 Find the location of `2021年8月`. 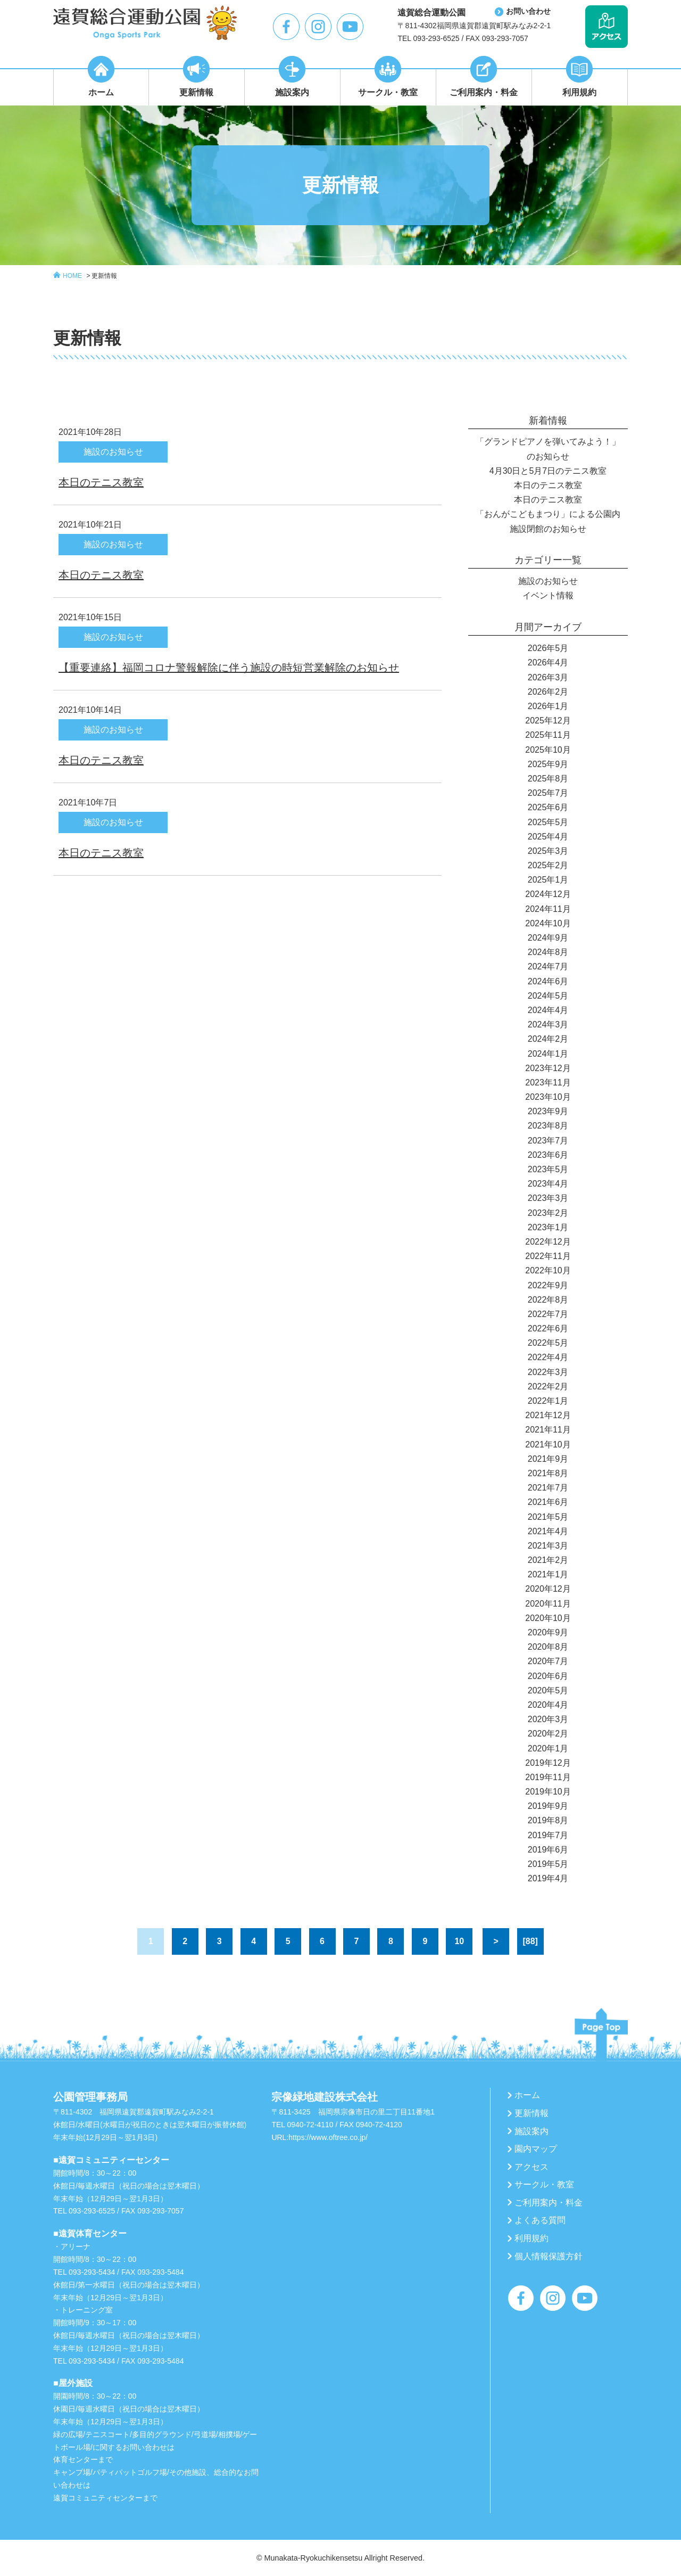

2021年8月 is located at coordinates (548, 1473).